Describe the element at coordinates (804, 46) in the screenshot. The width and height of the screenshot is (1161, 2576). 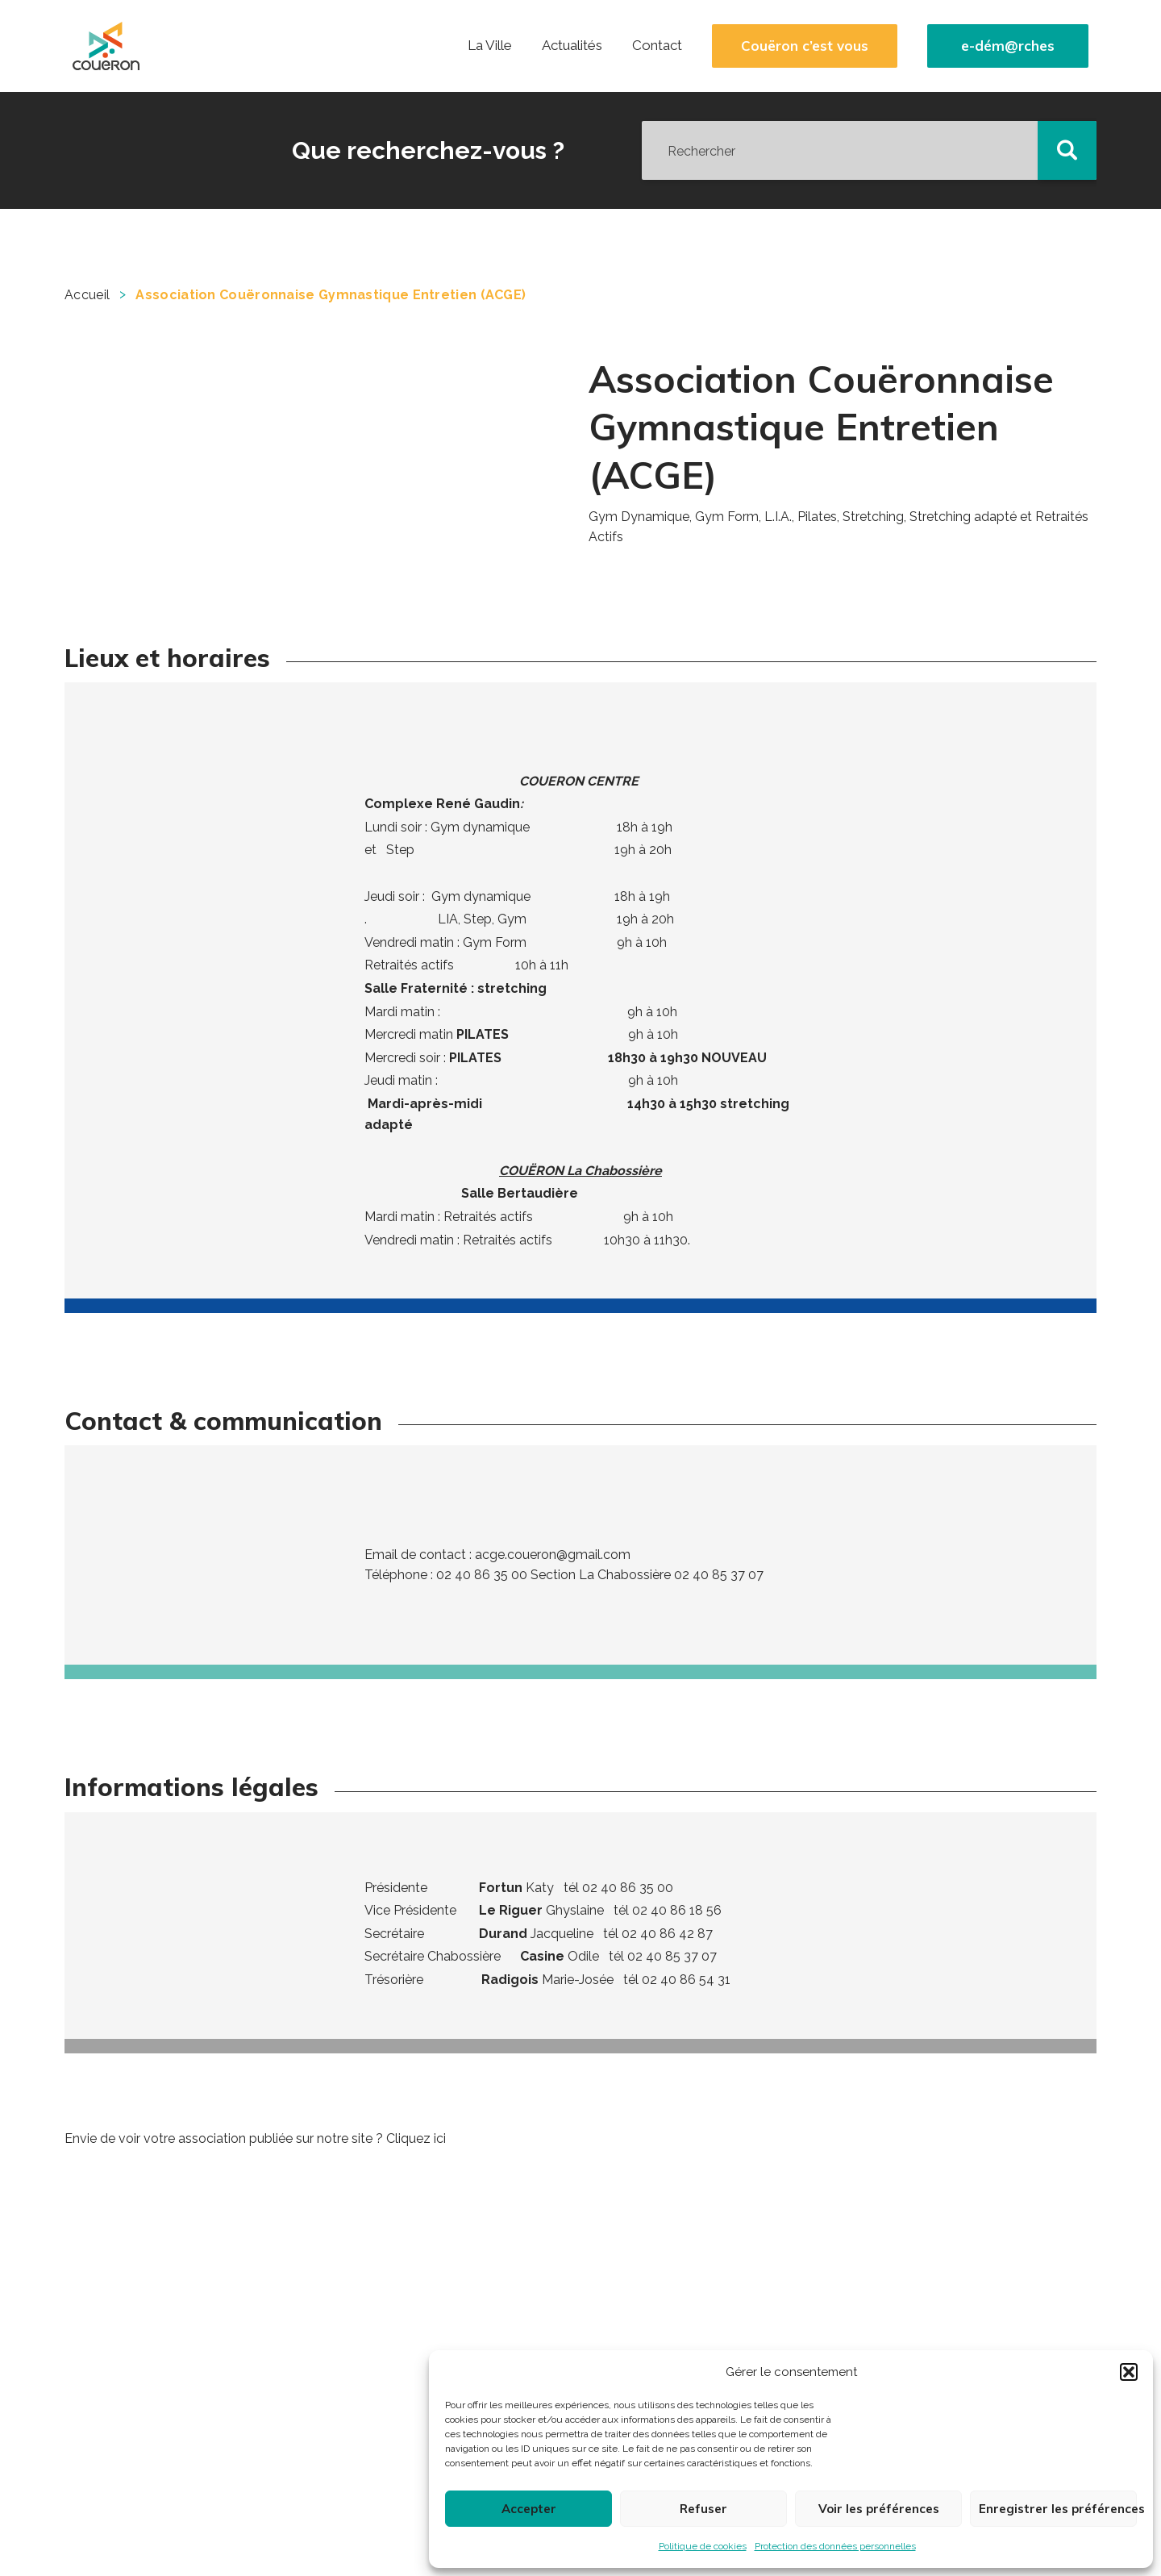
I see `Couëron c’est vous` at that location.